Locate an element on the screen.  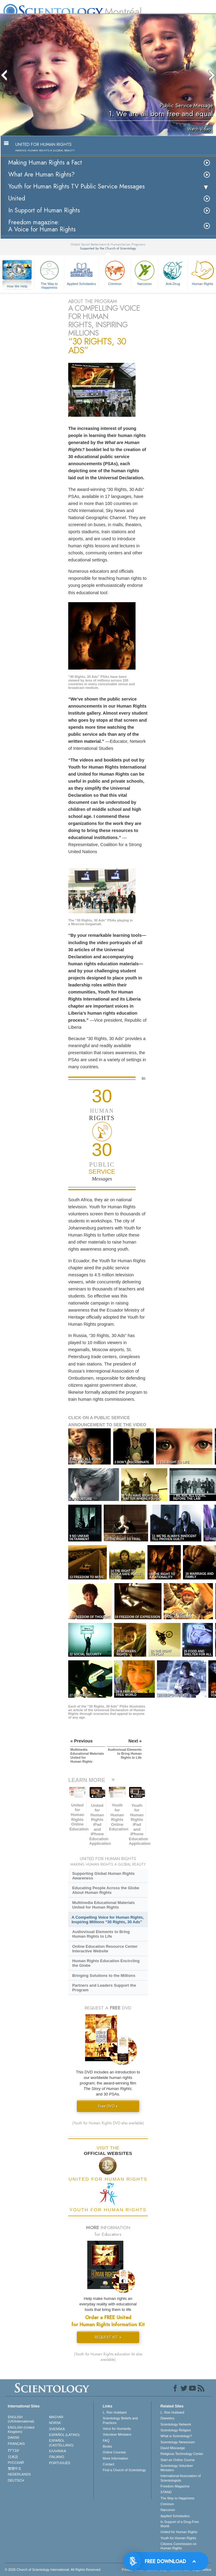
Scientology Beliefs and Practices is located at coordinates (120, 2420).